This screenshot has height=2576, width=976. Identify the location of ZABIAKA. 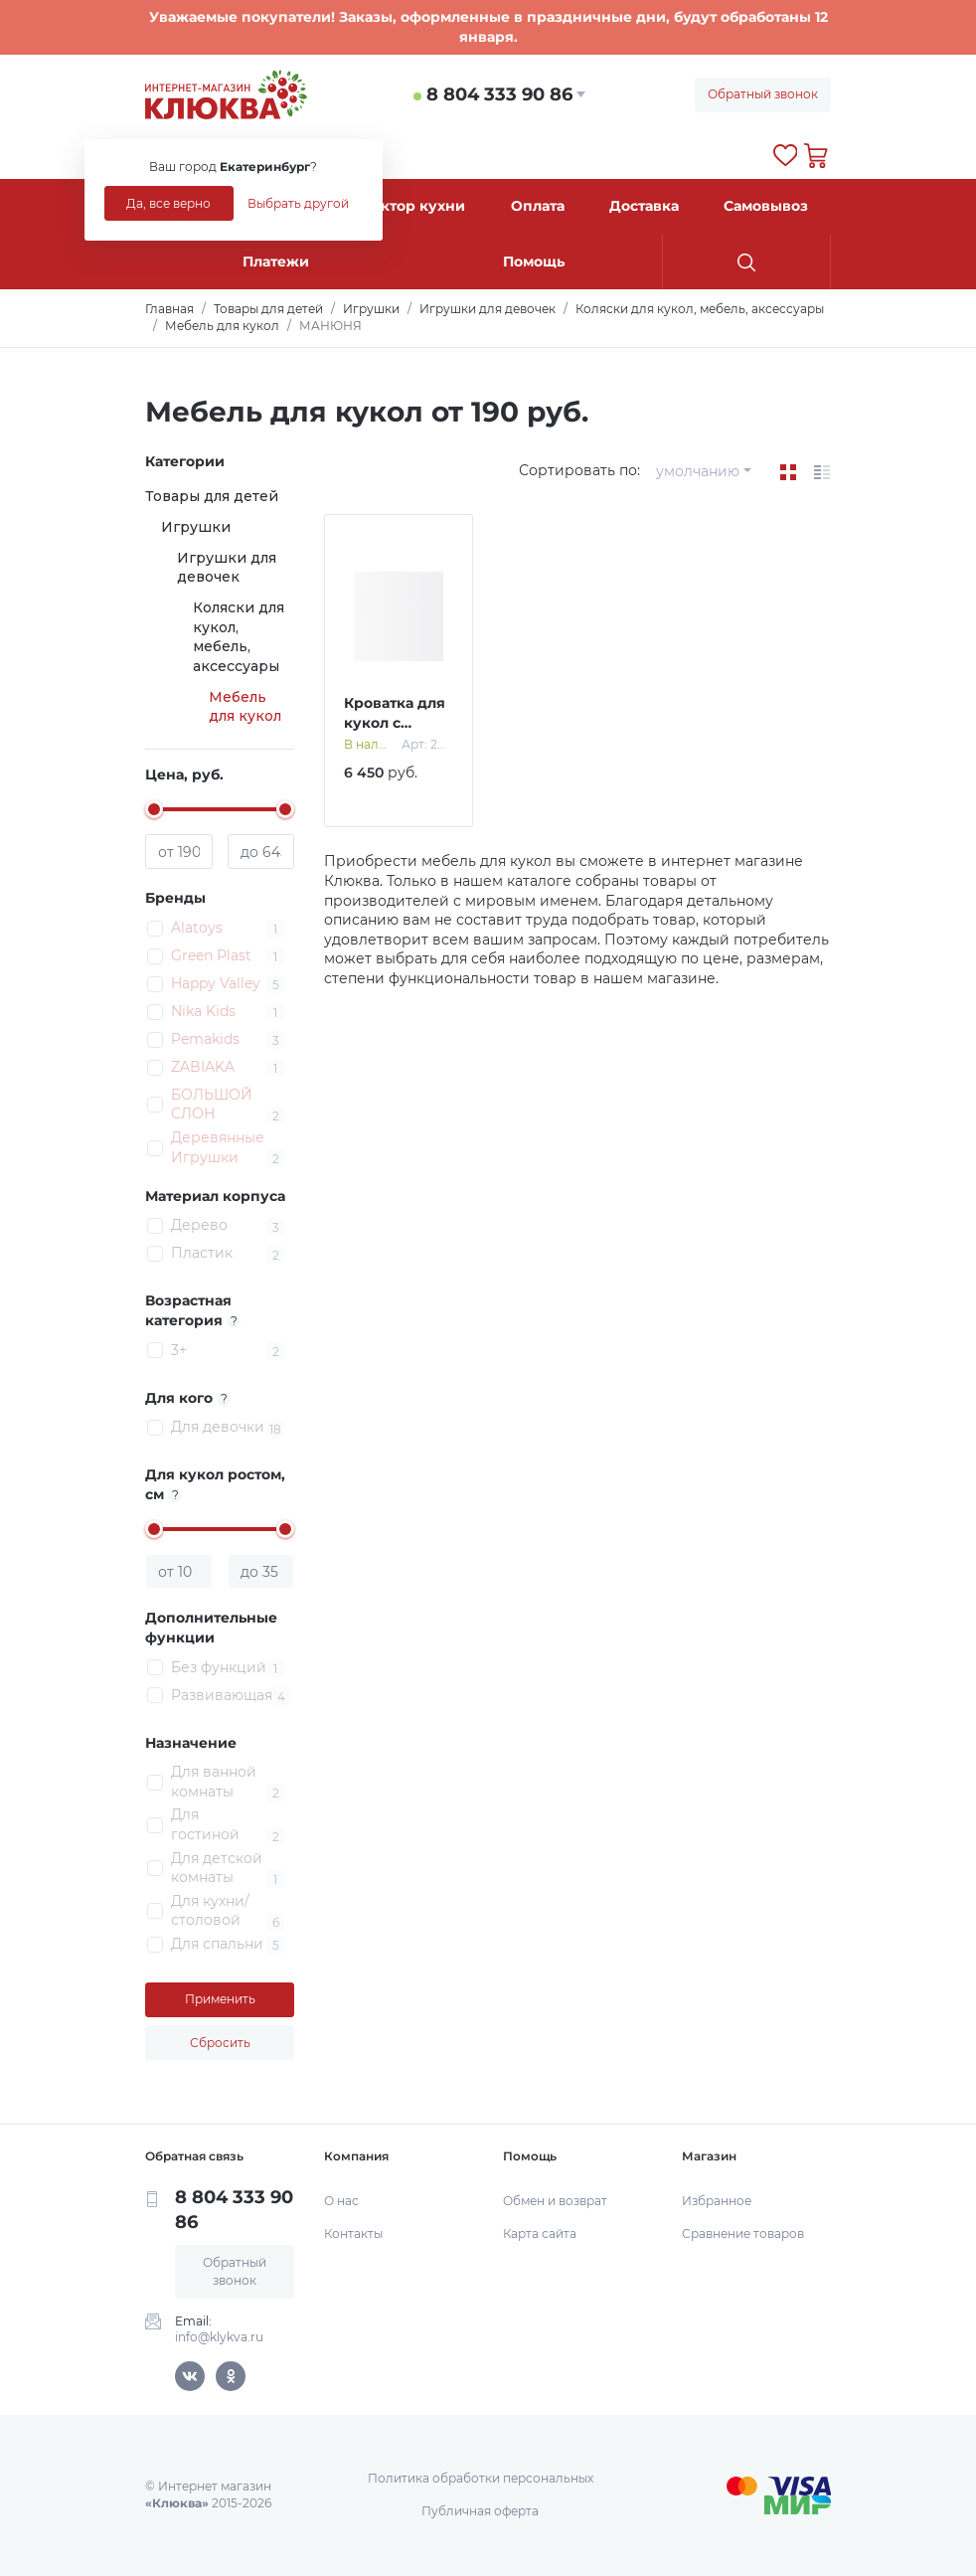
(203, 1067).